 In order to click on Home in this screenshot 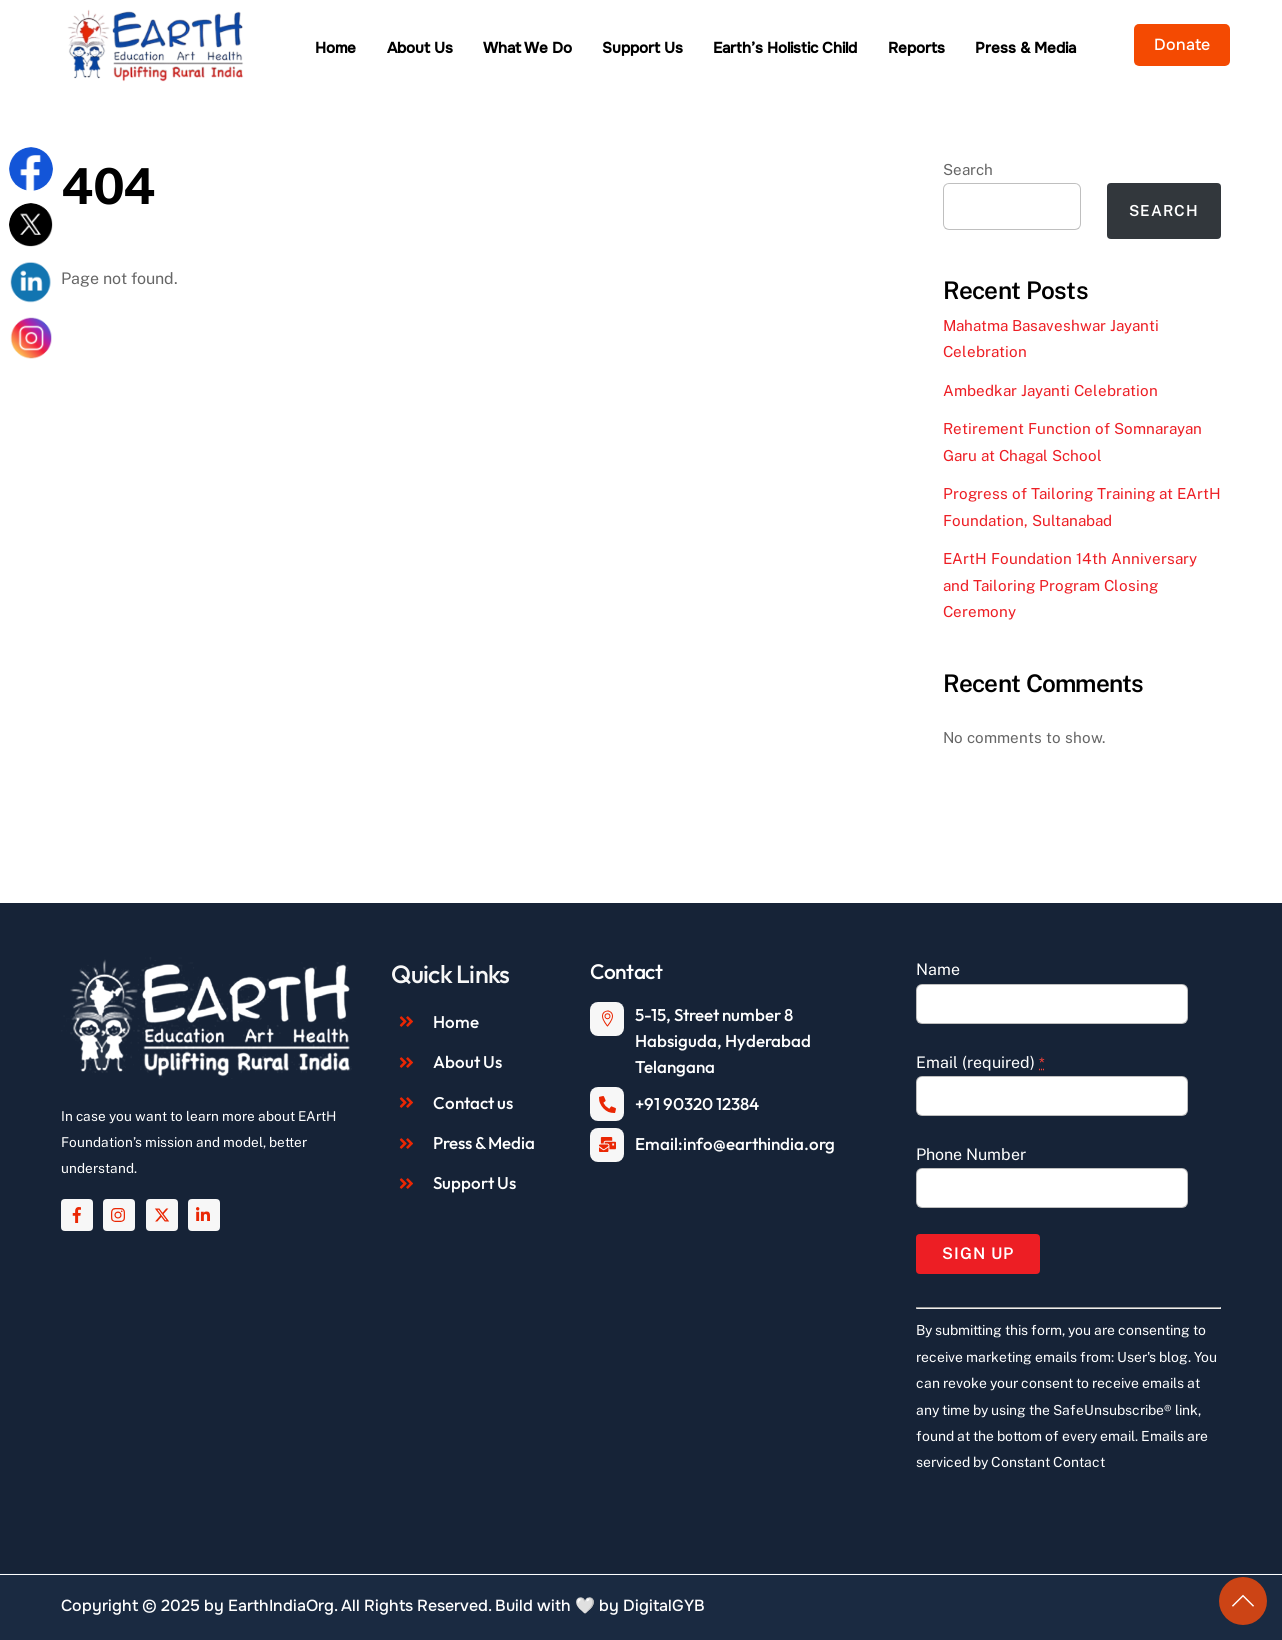, I will do `click(335, 48)`.